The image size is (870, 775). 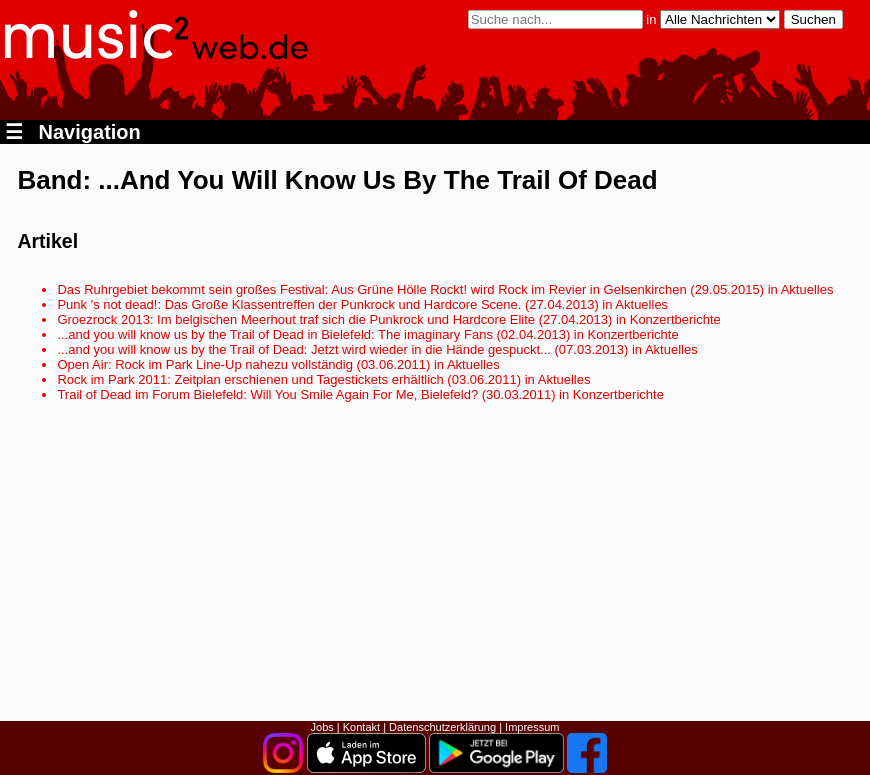 What do you see at coordinates (813, 19) in the screenshot?
I see `Suchen` at bounding box center [813, 19].